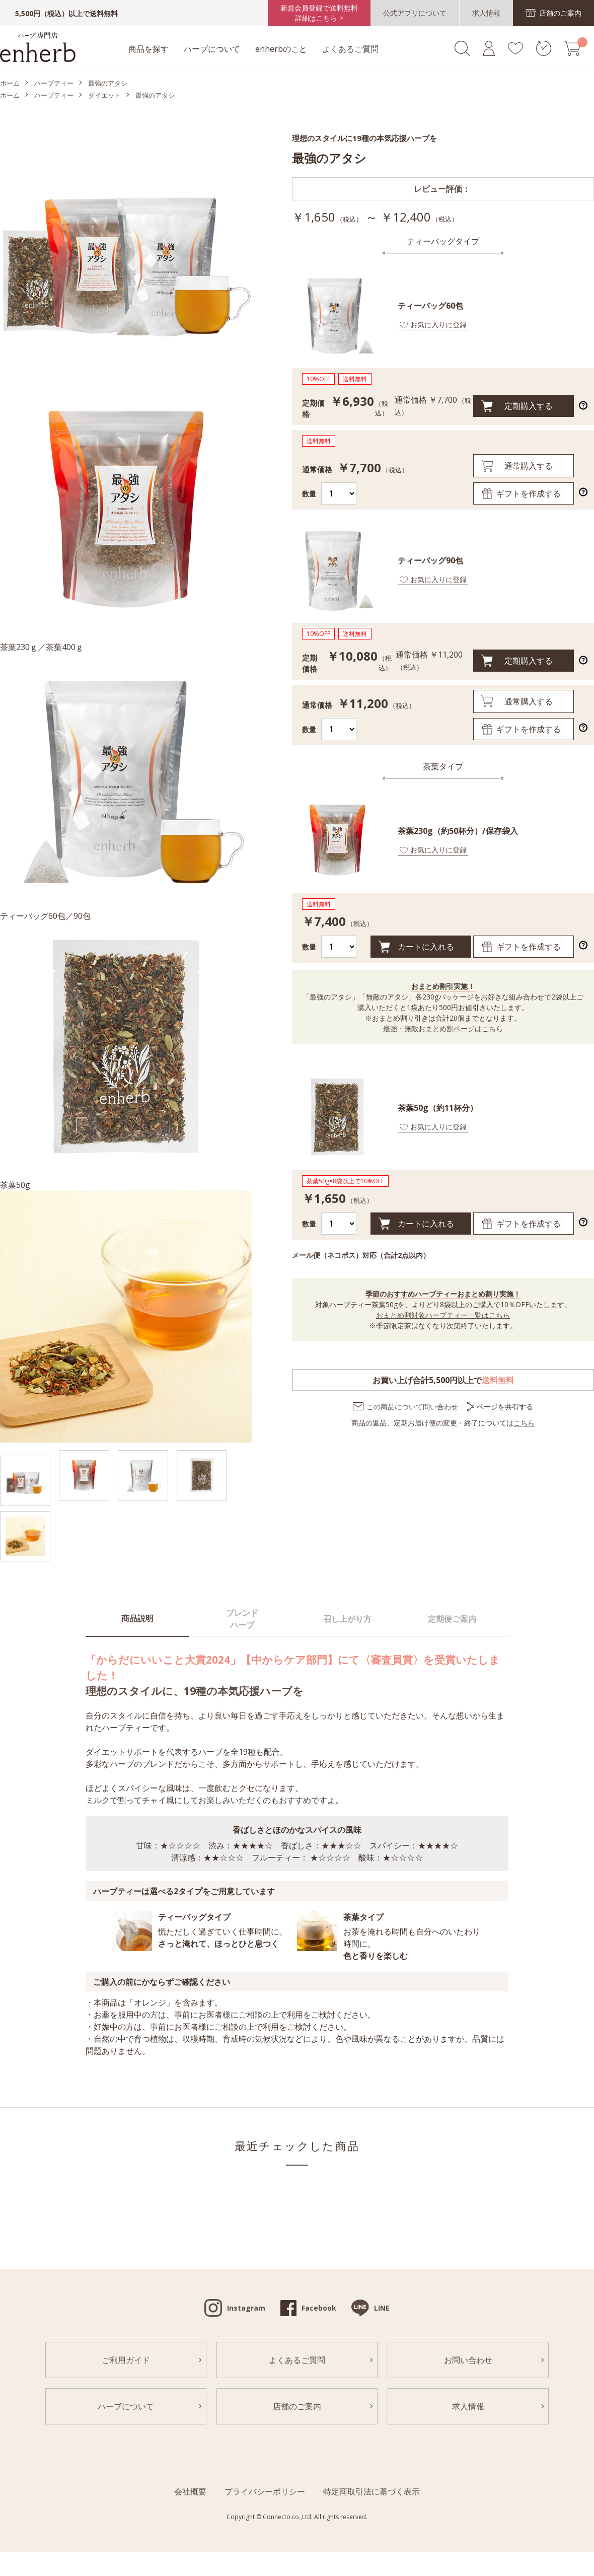 The width and height of the screenshot is (594, 2576). I want to click on 最強・無敵おまとめ割ページはこちら, so click(443, 1028).